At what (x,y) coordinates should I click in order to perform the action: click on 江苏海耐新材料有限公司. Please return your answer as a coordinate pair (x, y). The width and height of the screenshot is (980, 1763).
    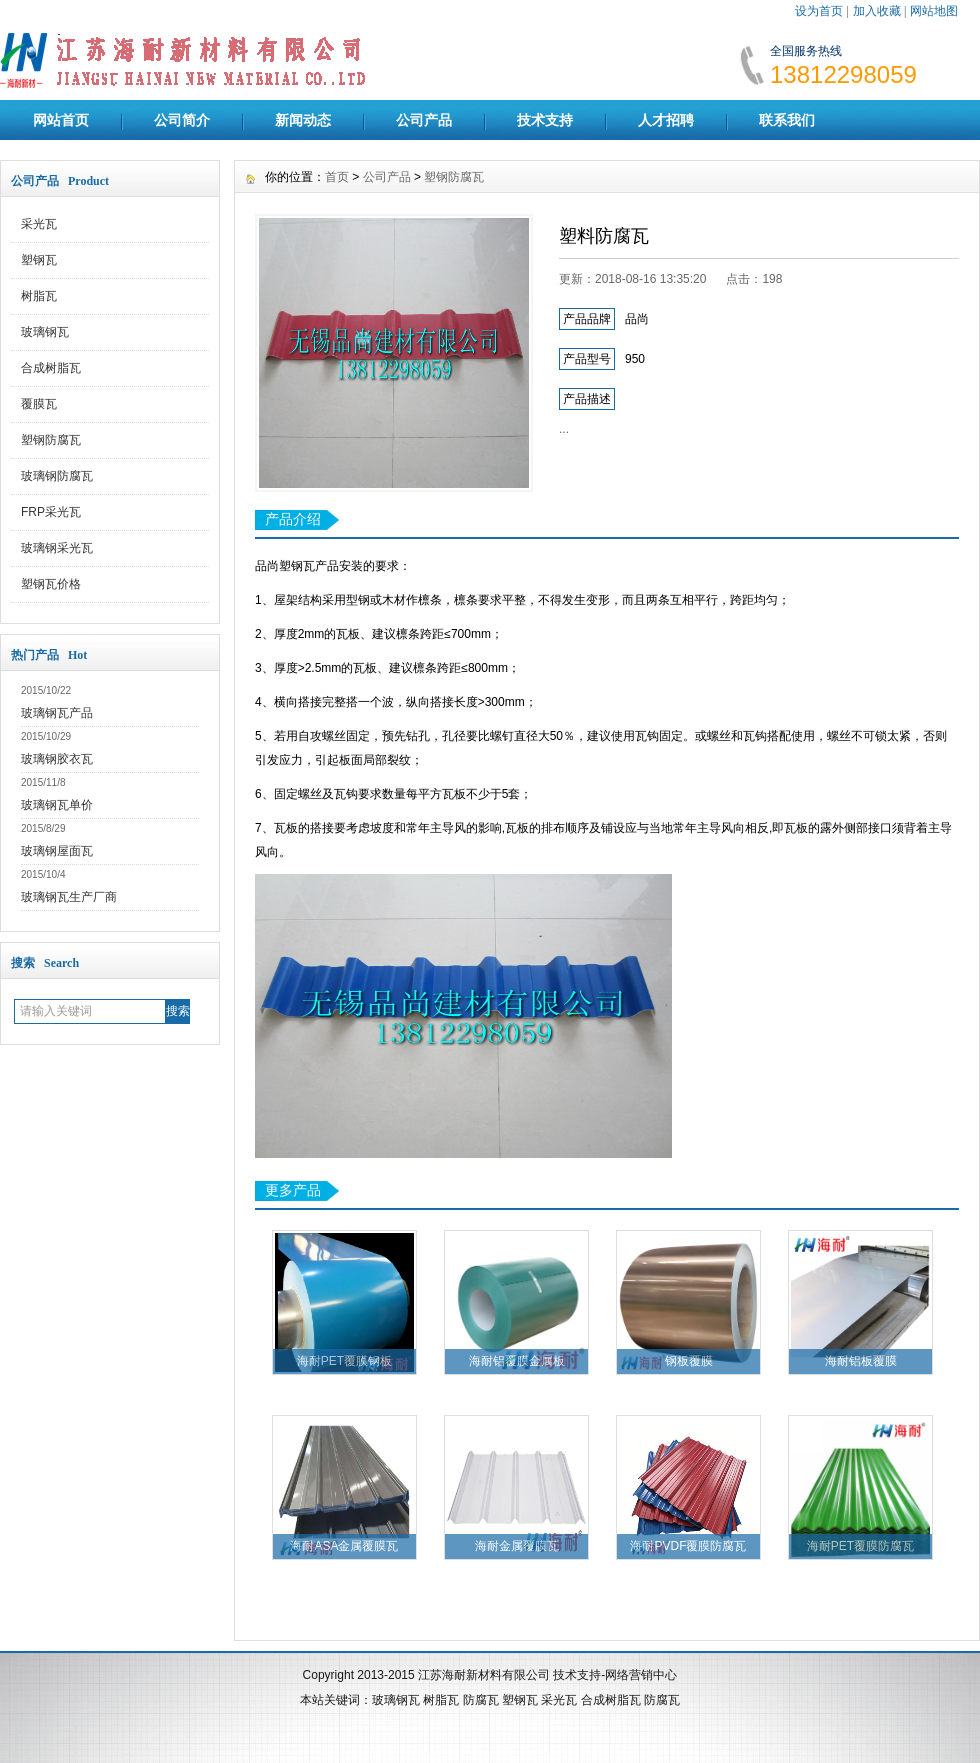
    Looking at the image, I should click on (484, 1675).